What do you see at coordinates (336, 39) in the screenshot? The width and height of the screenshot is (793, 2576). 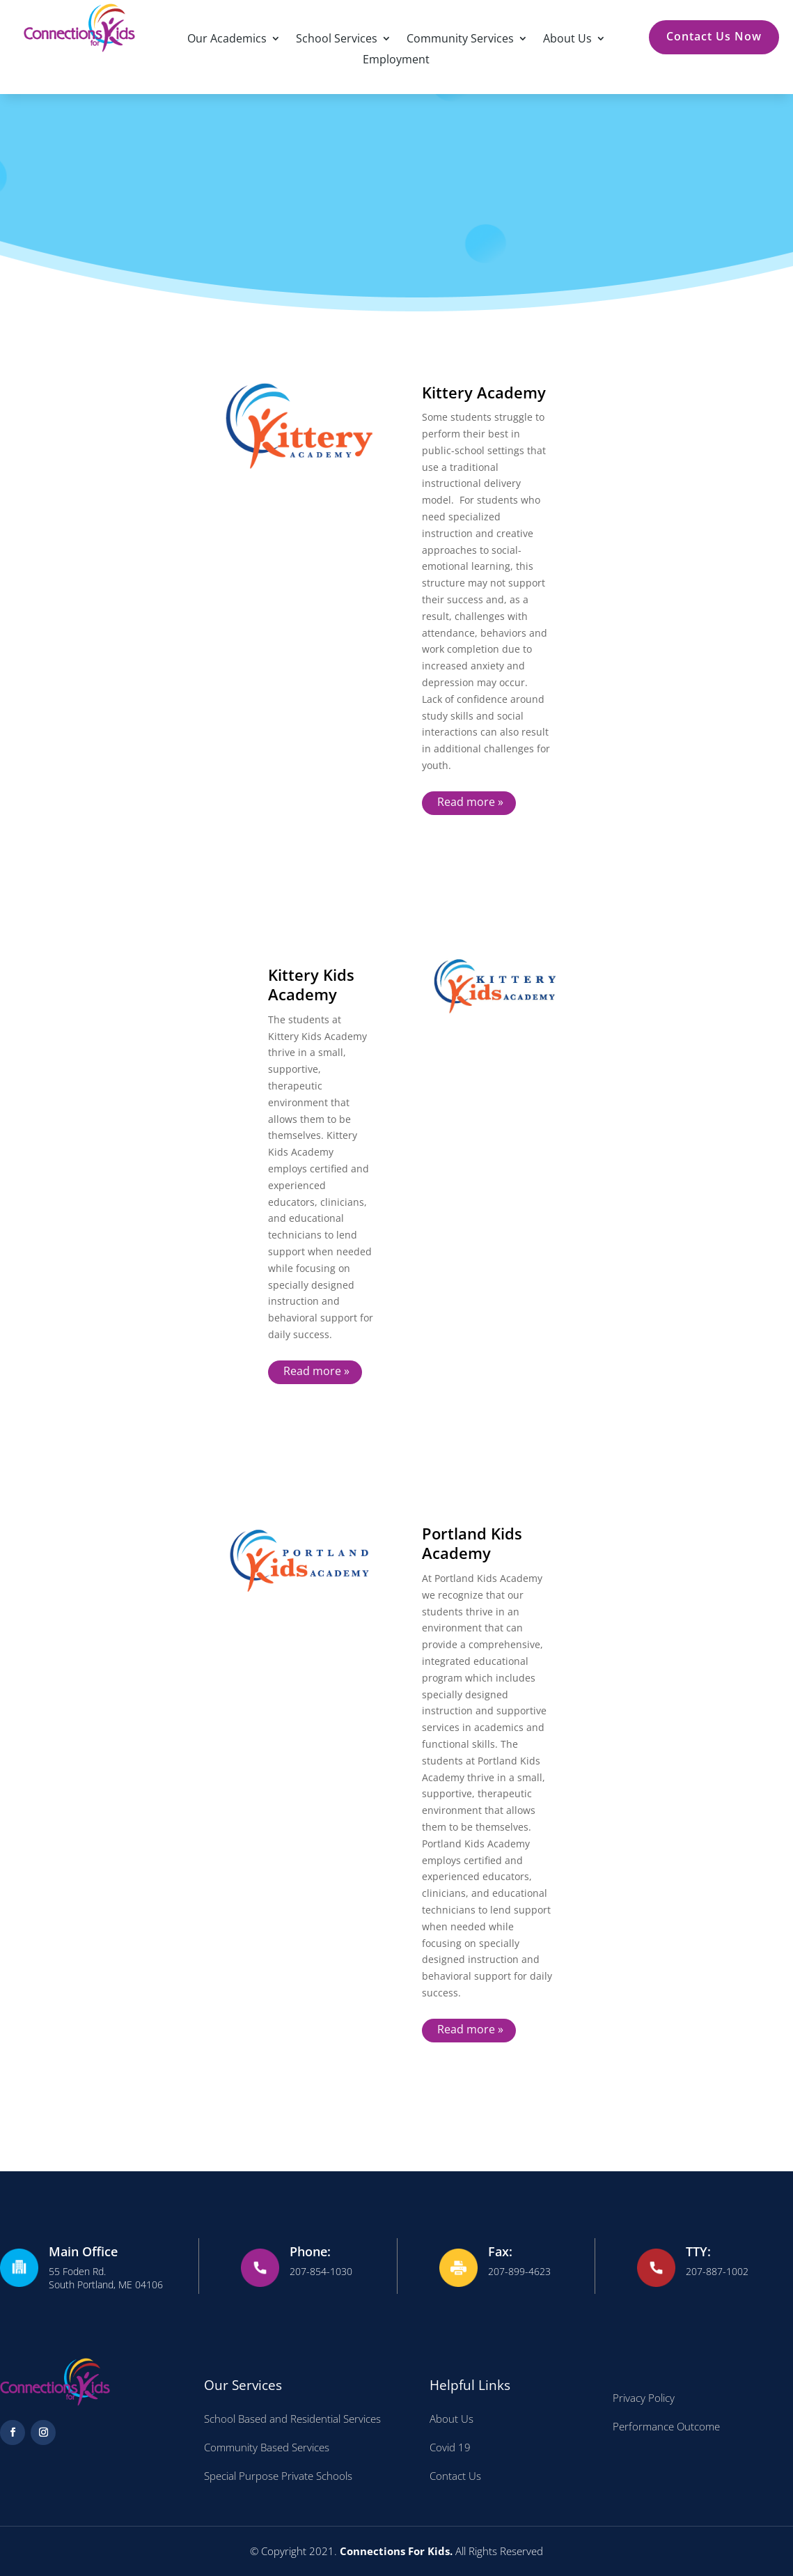 I see `School Services` at bounding box center [336, 39].